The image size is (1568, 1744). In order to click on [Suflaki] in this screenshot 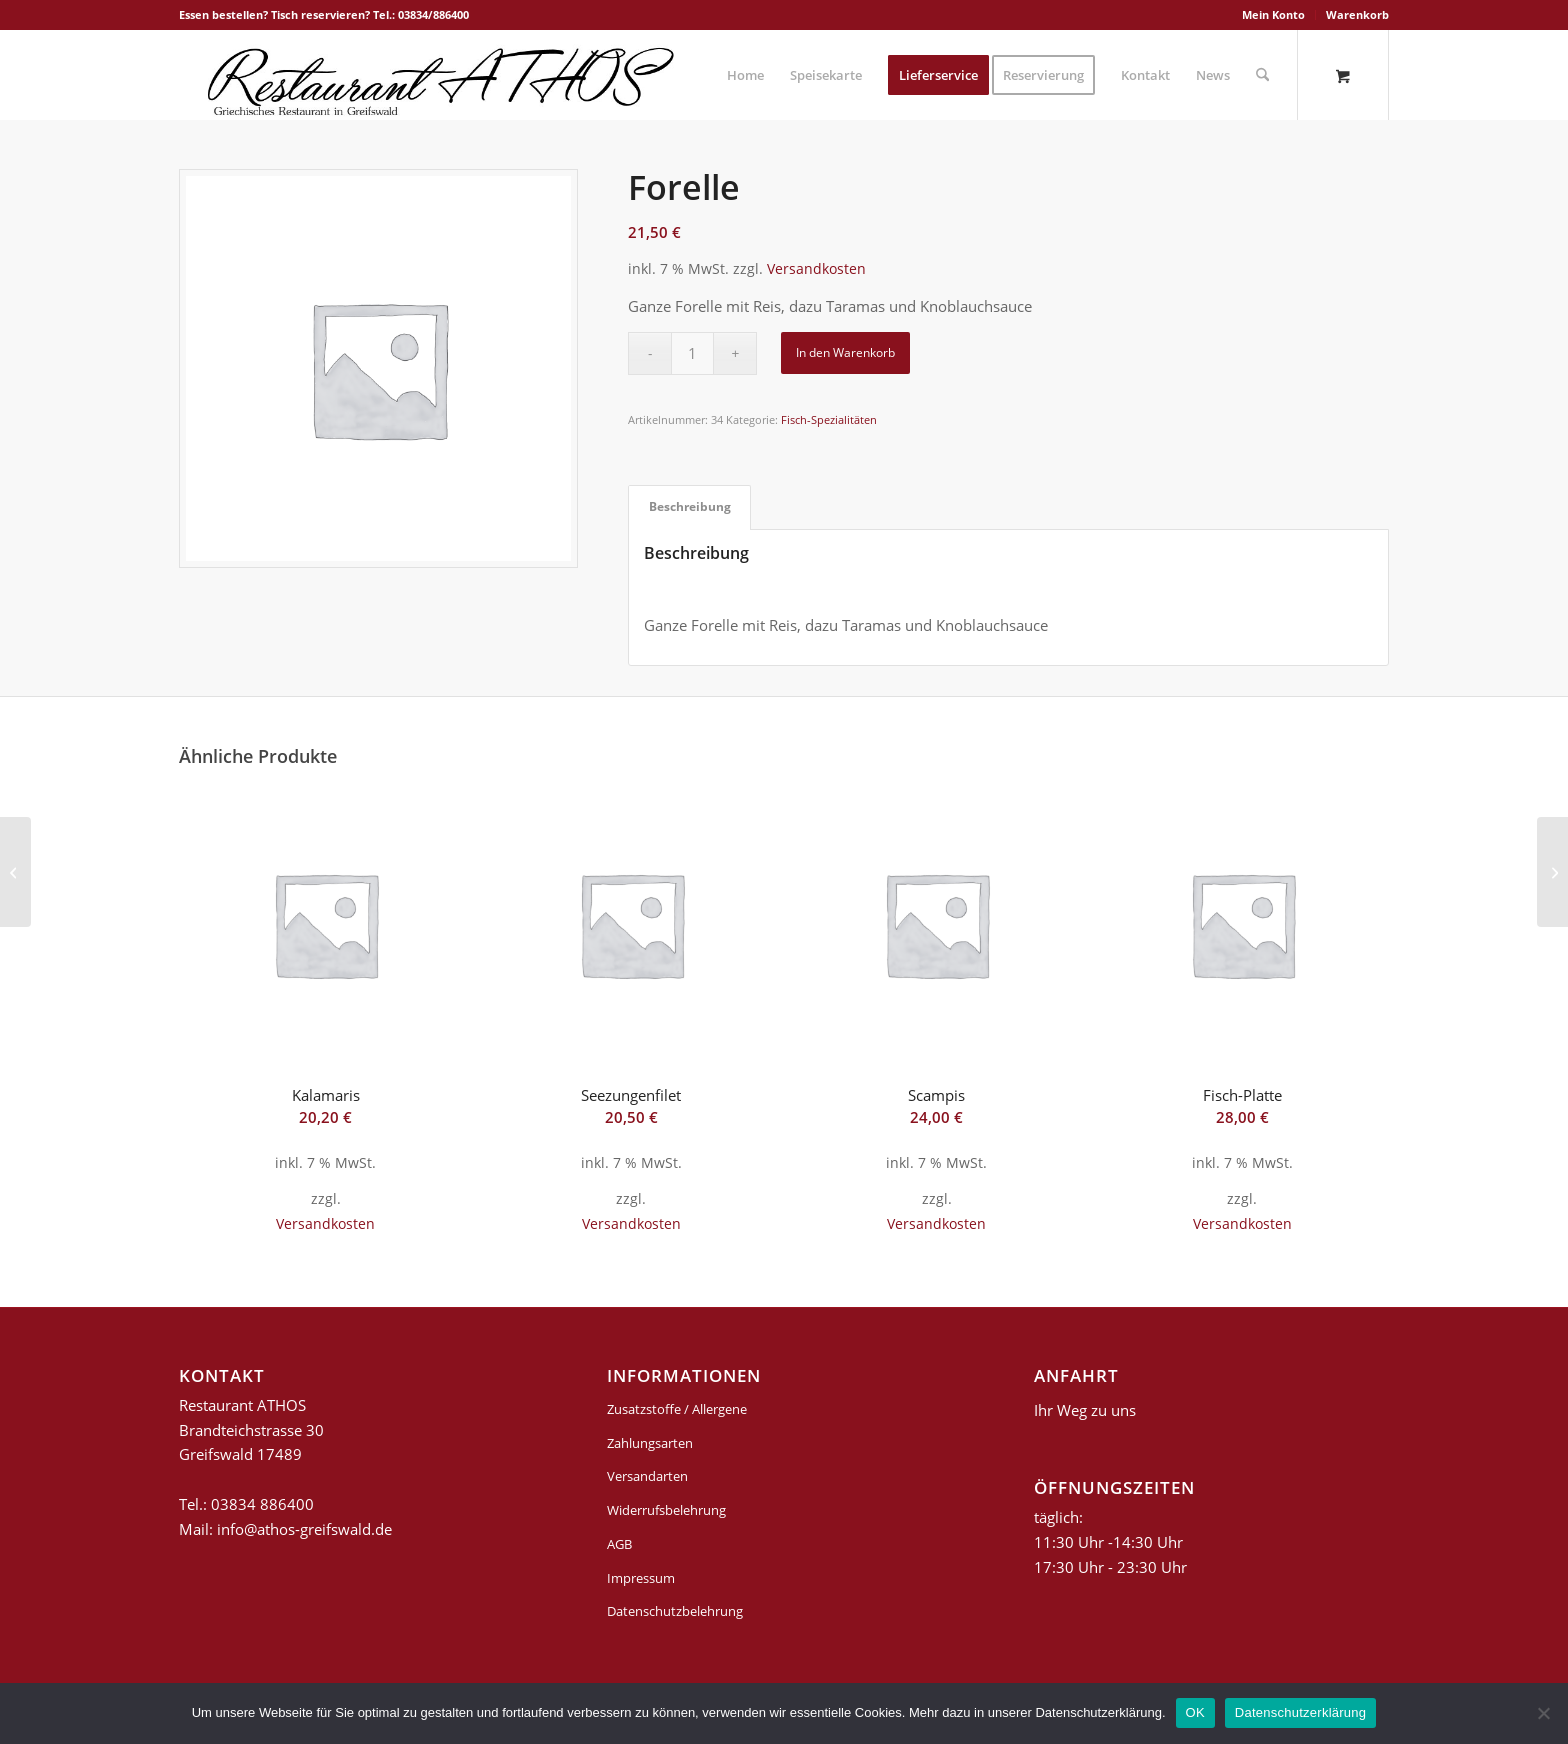, I will do `click(1552, 872)`.